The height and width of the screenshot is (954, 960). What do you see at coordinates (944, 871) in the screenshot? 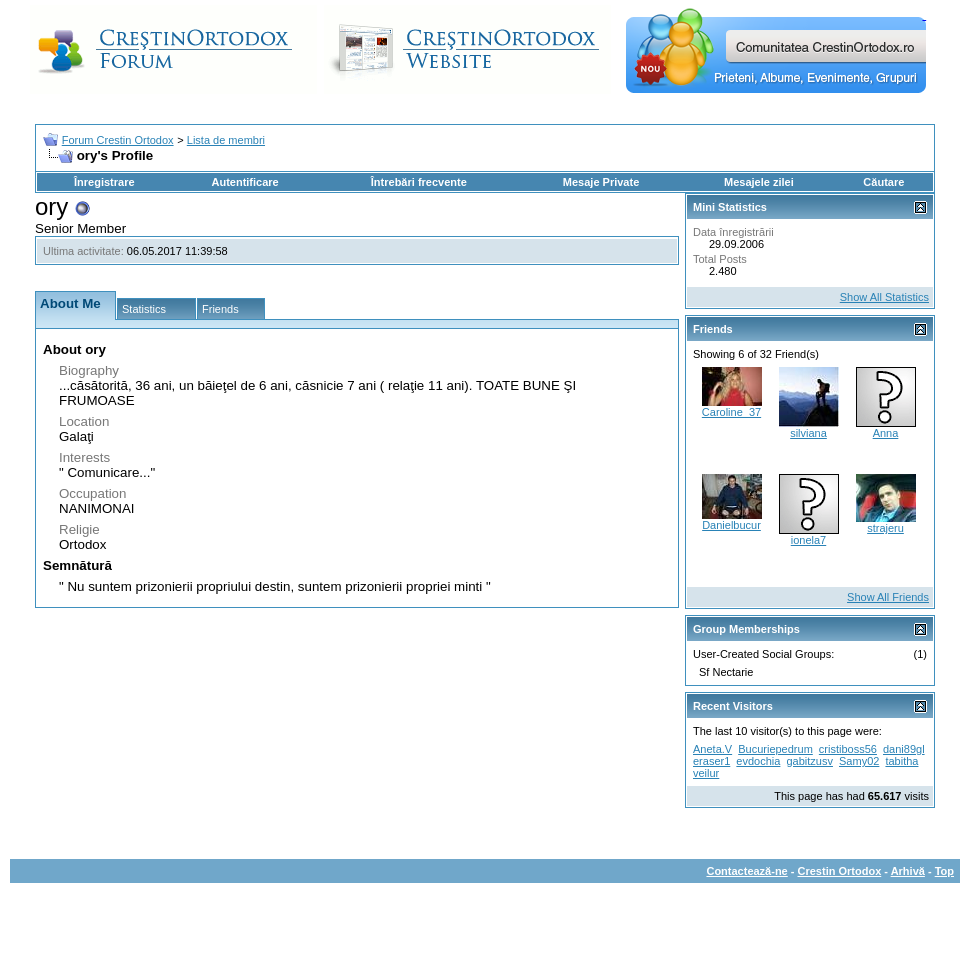
I see `Top` at bounding box center [944, 871].